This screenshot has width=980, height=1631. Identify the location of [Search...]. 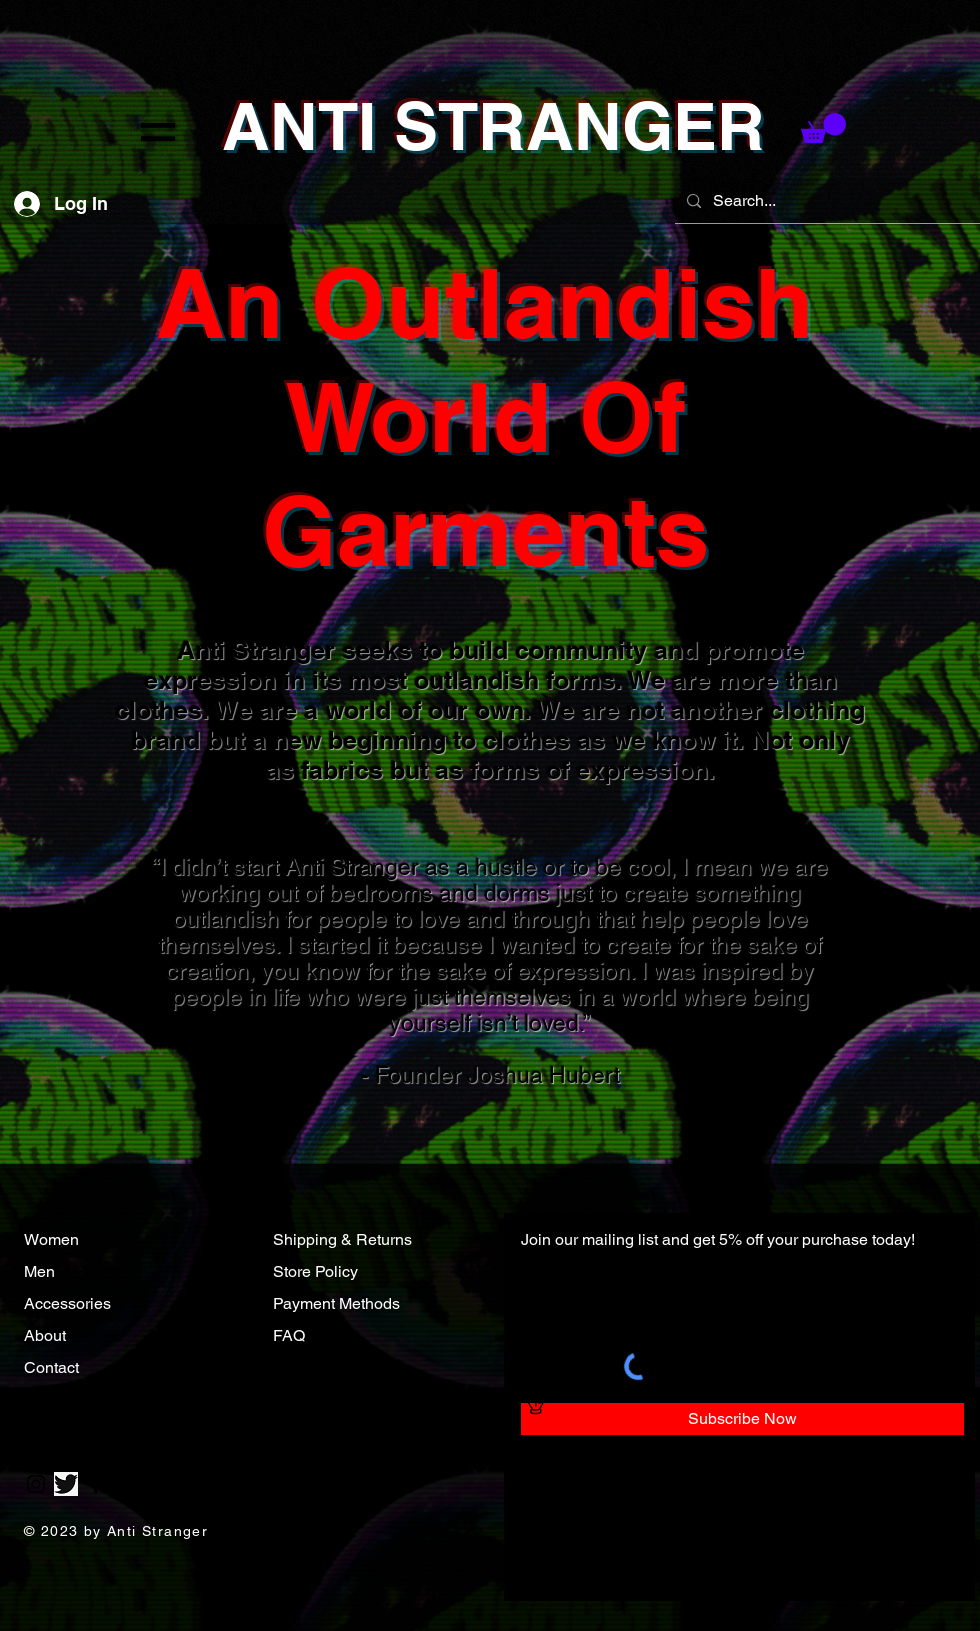
(825, 201).